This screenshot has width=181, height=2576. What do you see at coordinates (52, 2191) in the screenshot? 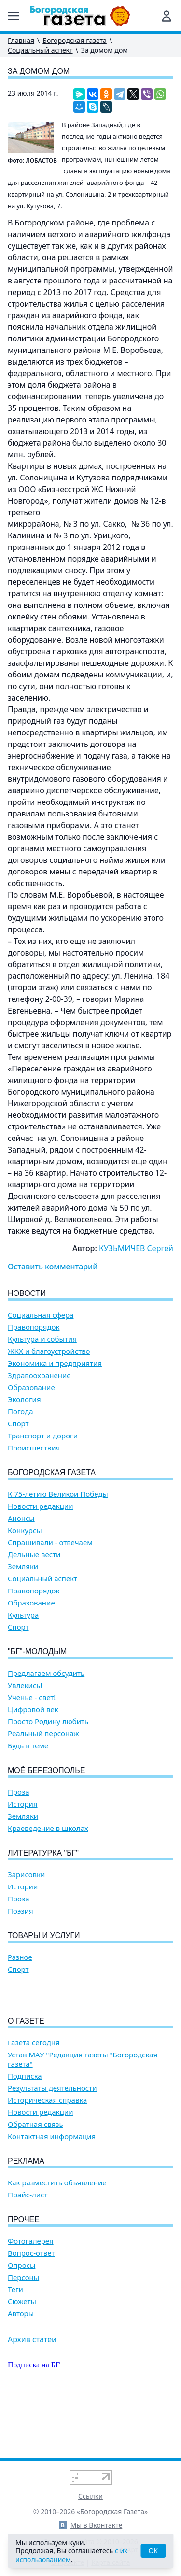
I see `Контактная информация` at bounding box center [52, 2191].